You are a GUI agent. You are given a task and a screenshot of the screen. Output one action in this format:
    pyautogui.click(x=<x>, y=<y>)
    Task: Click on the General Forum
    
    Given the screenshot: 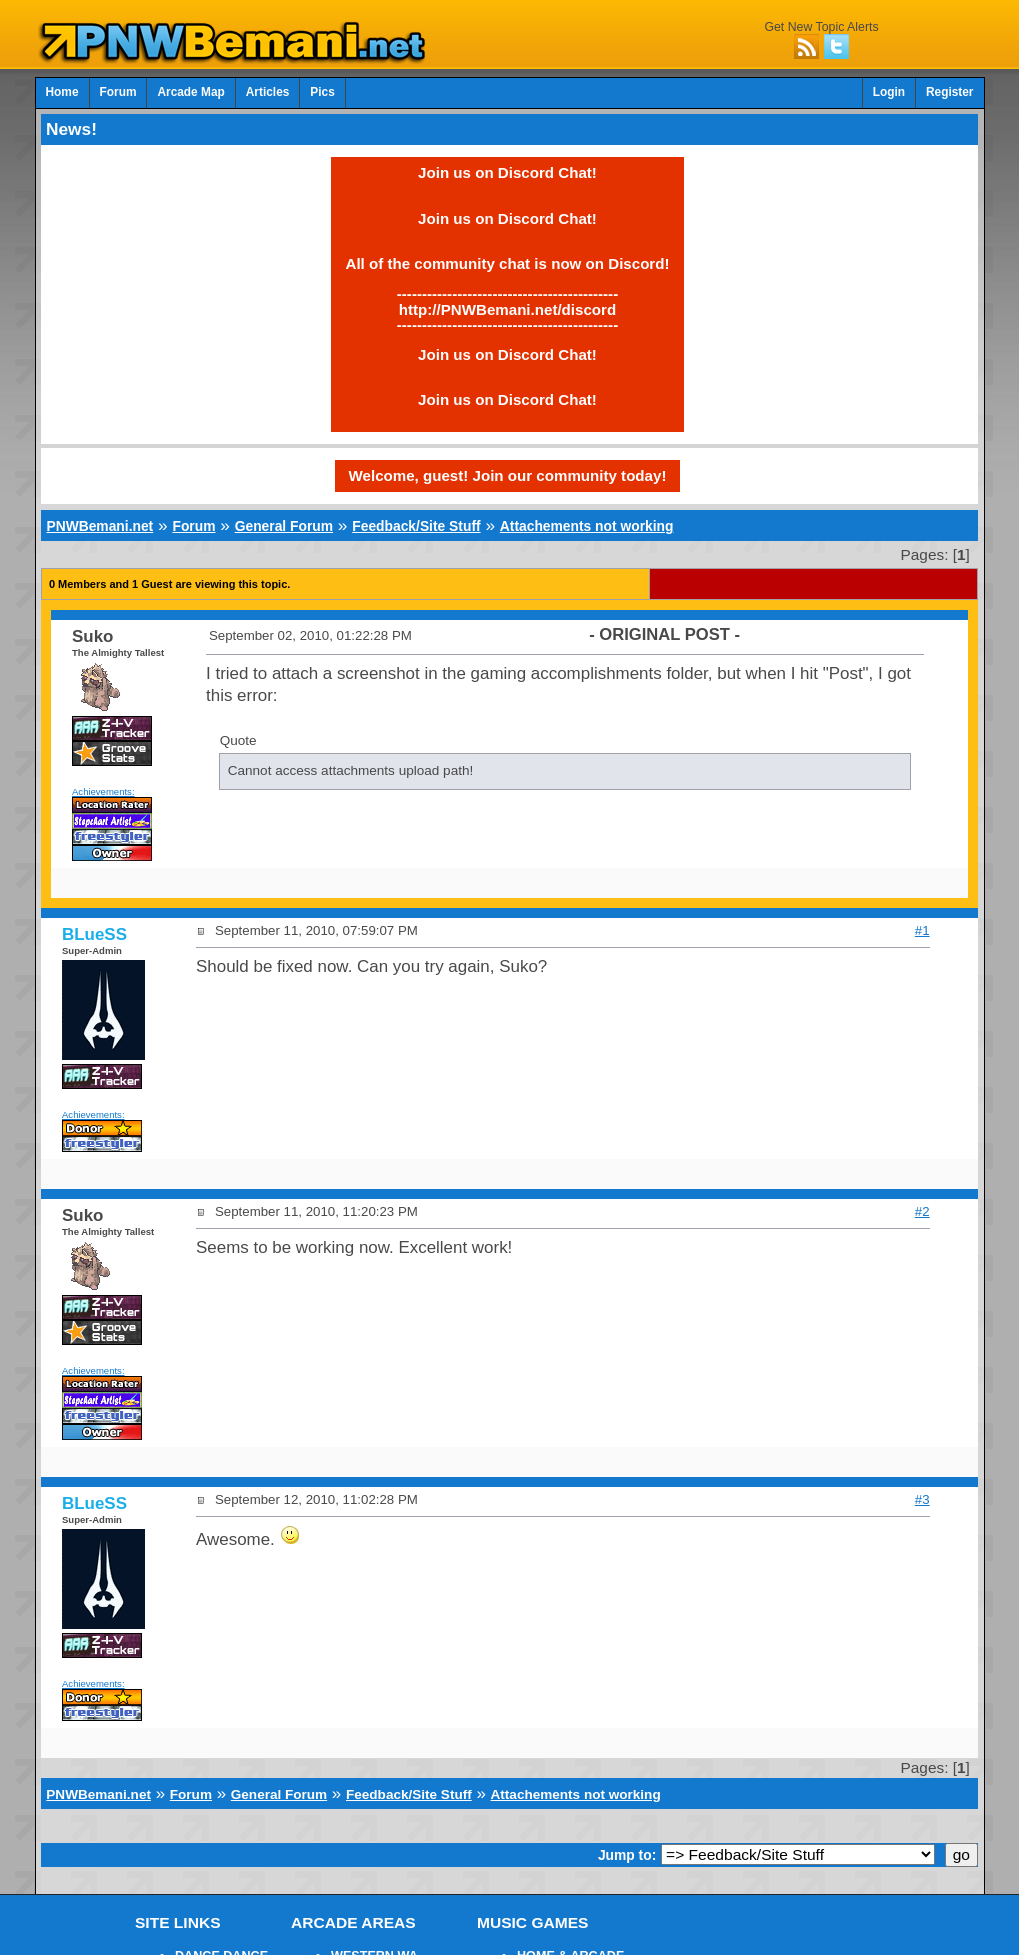 What is the action you would take?
    pyautogui.click(x=284, y=526)
    